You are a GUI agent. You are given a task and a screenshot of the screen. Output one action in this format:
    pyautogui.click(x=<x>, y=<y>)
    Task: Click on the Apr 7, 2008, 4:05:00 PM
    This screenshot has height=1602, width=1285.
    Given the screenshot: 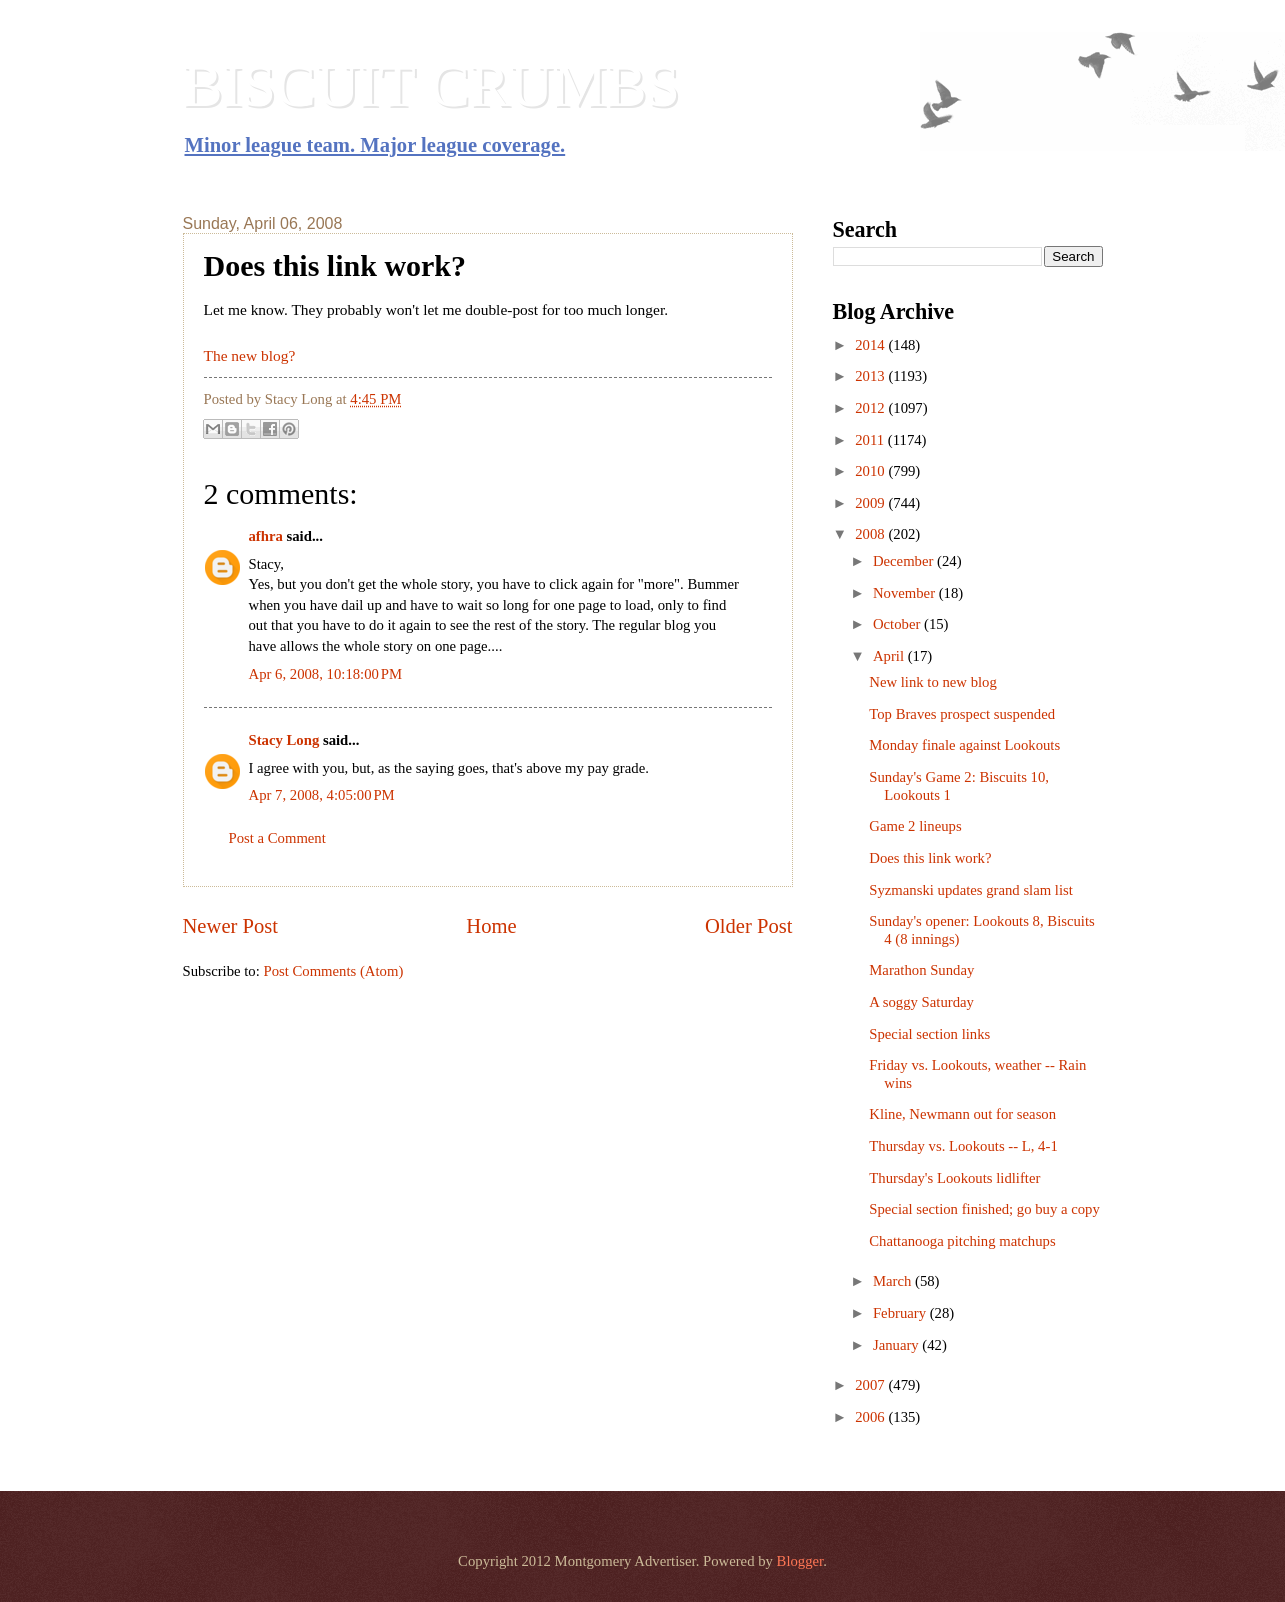 What is the action you would take?
    pyautogui.click(x=322, y=795)
    